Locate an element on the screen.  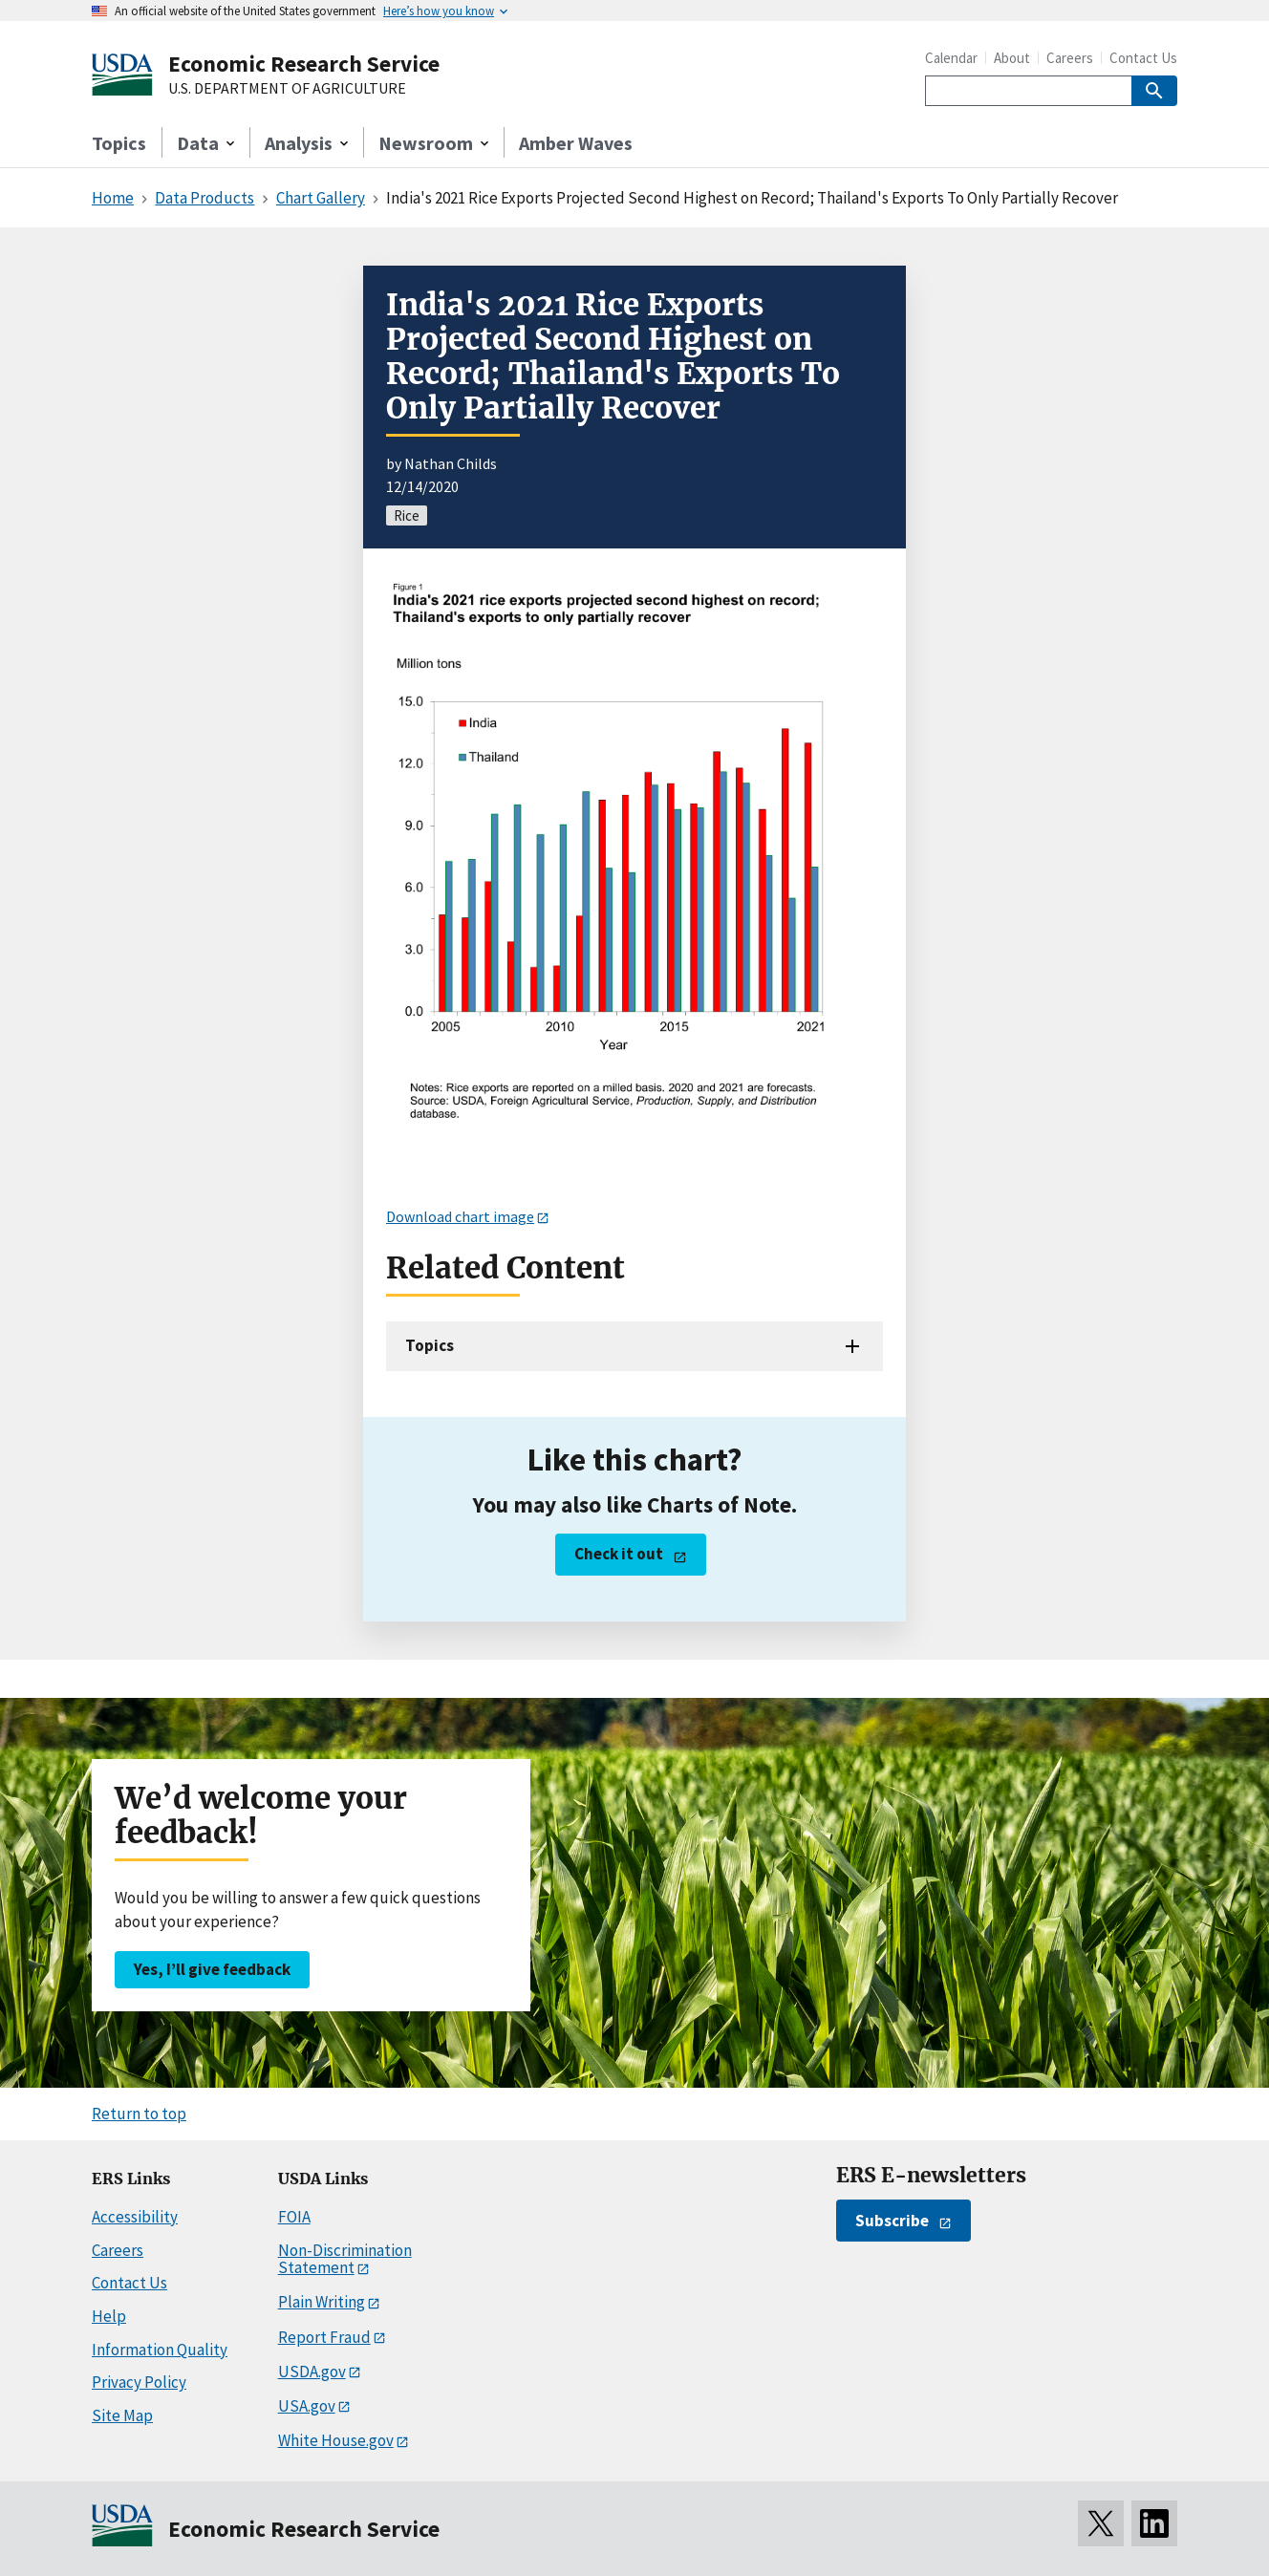
Privacy Policy is located at coordinates (139, 2382).